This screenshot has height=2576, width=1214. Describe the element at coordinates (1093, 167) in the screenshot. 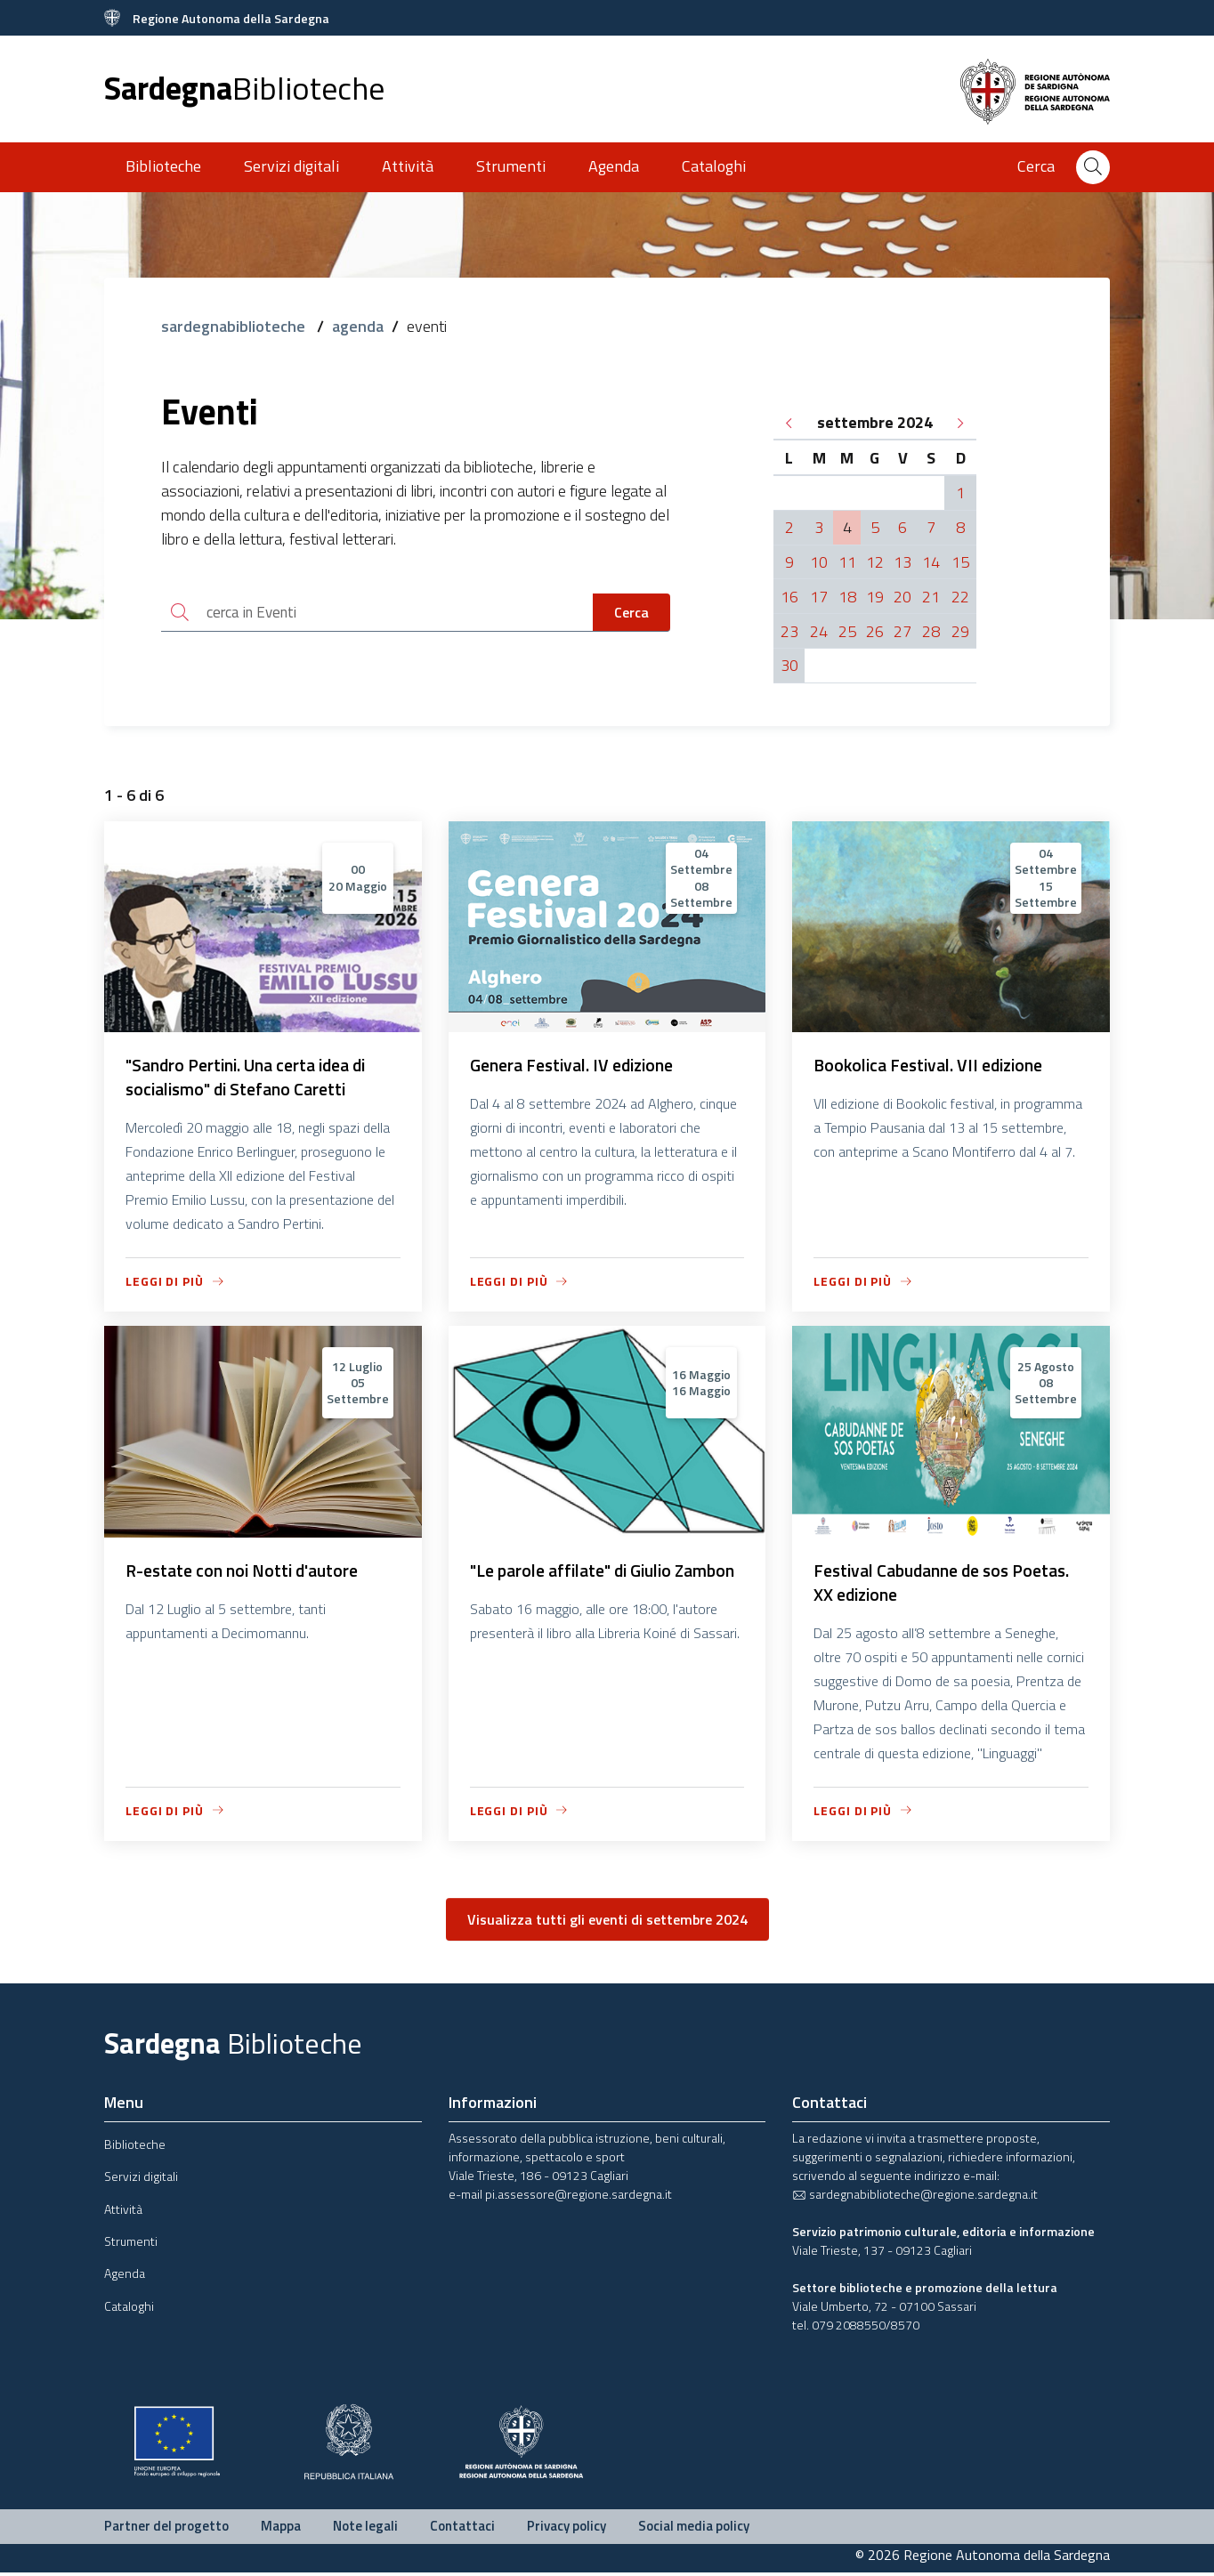

I see `[Cerca]` at that location.